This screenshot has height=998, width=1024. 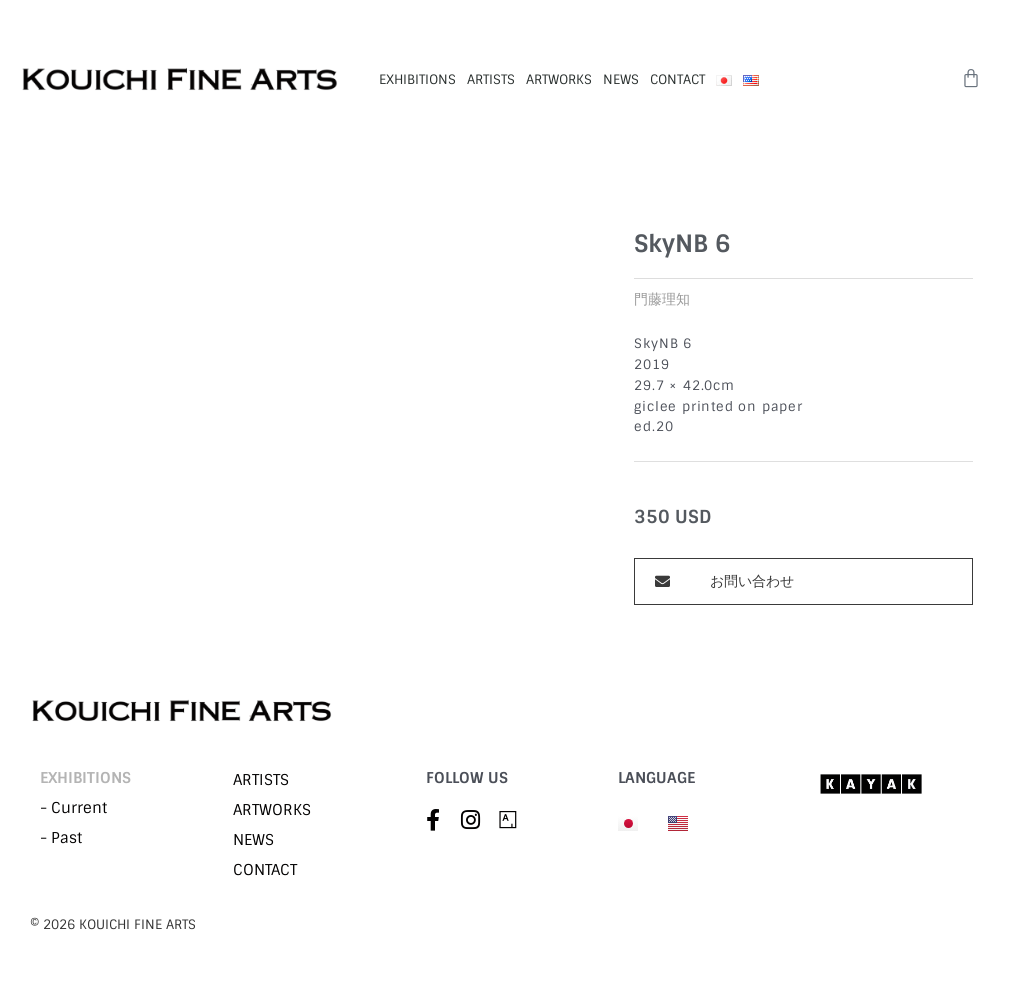 I want to click on CONTACT, so click(x=677, y=79).